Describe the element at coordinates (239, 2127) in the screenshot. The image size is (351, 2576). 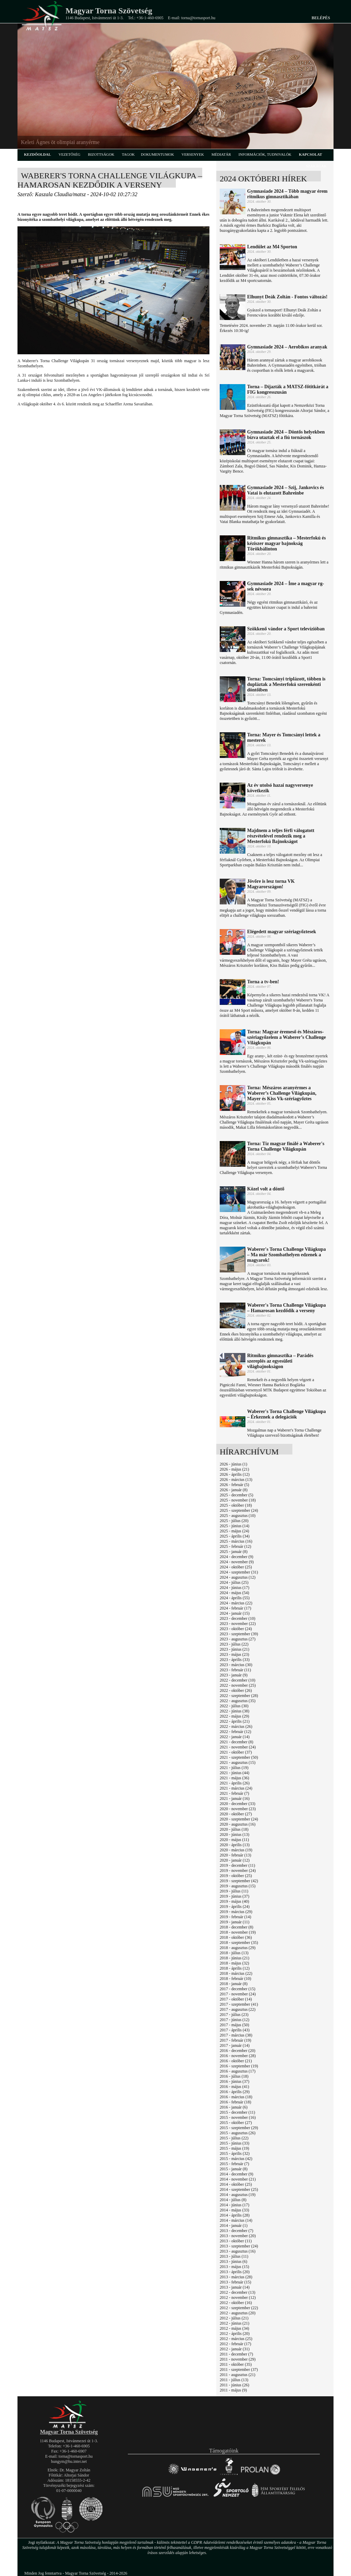
I see `2015 - szeptember (29)` at that location.